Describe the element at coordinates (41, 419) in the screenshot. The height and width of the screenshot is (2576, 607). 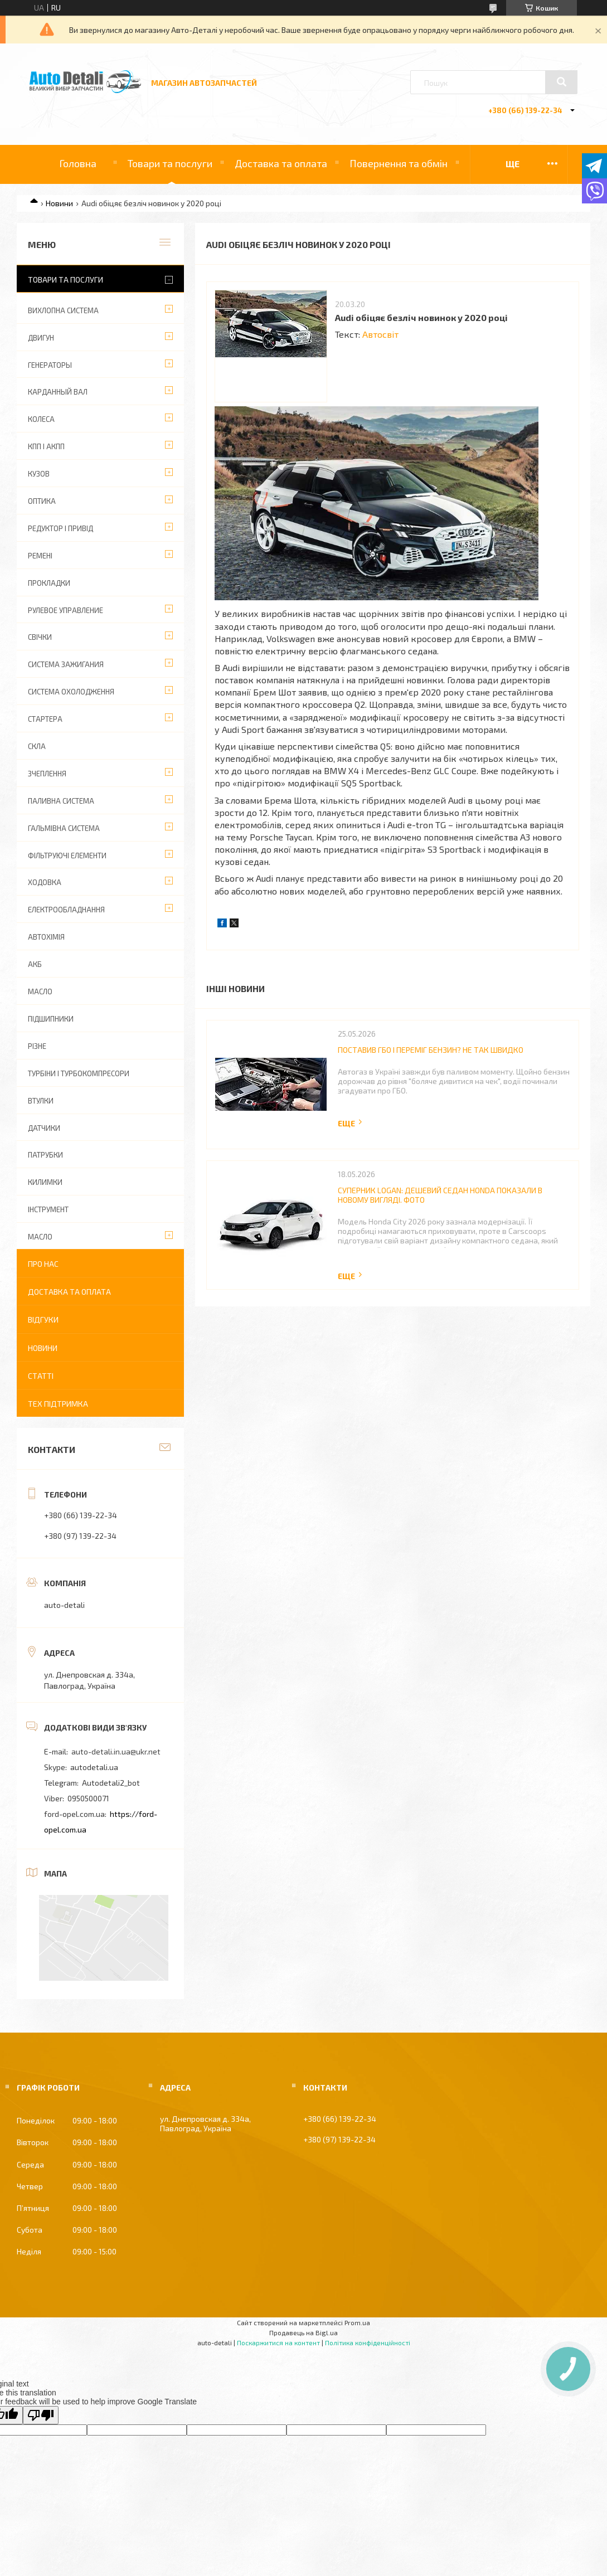
I see `КОЛЕСА` at that location.